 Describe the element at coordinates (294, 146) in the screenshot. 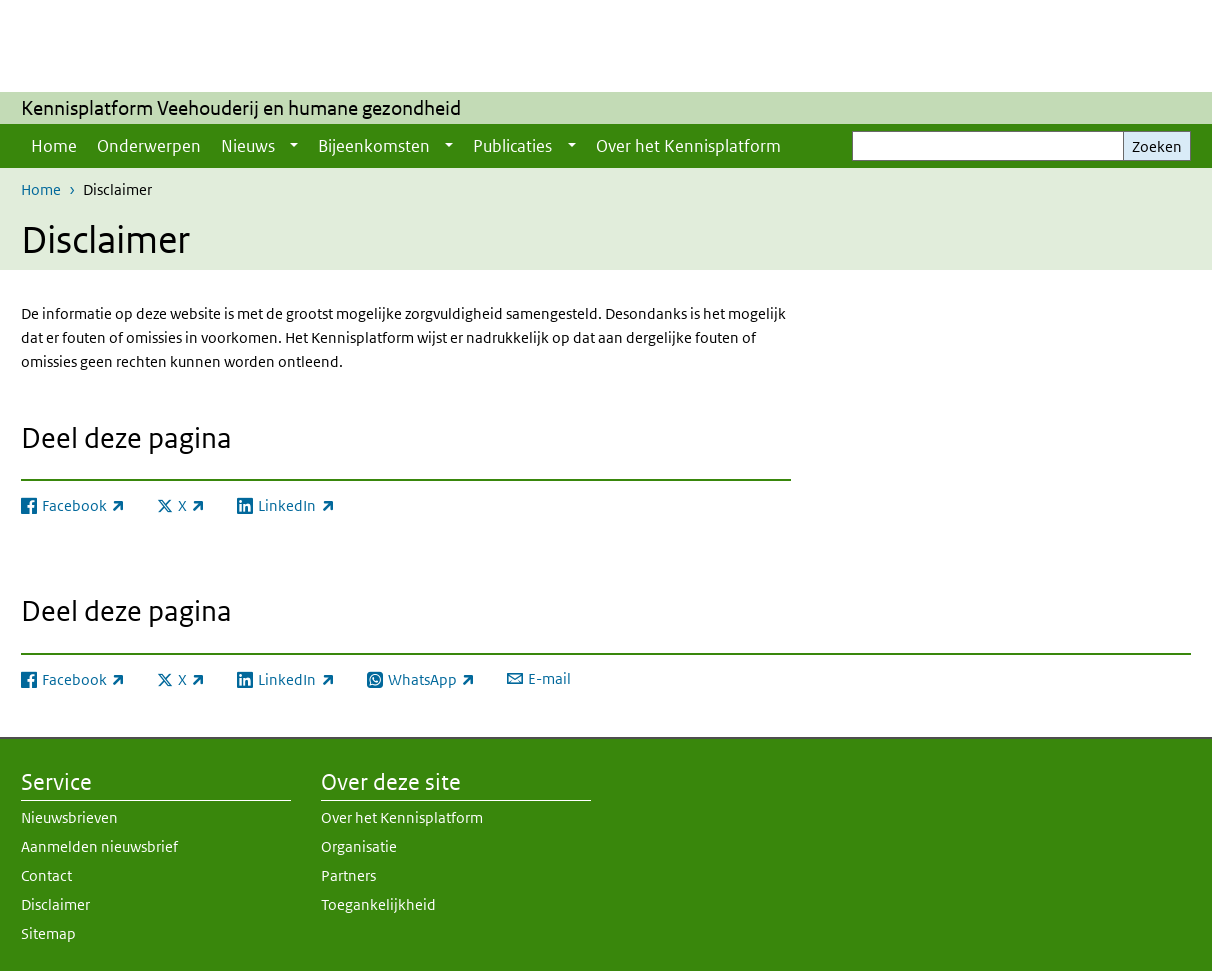

I see `[Show submenu]` at that location.